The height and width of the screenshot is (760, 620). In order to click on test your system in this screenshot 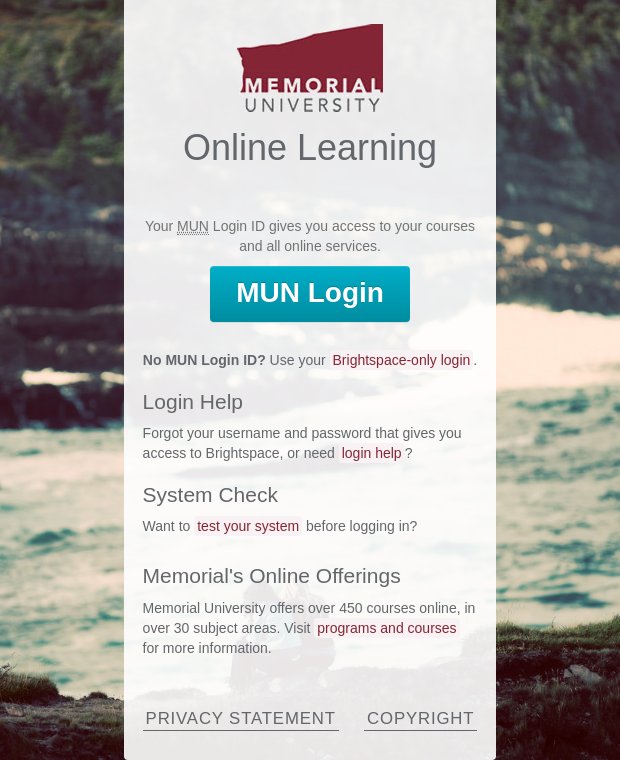, I will do `click(248, 526)`.